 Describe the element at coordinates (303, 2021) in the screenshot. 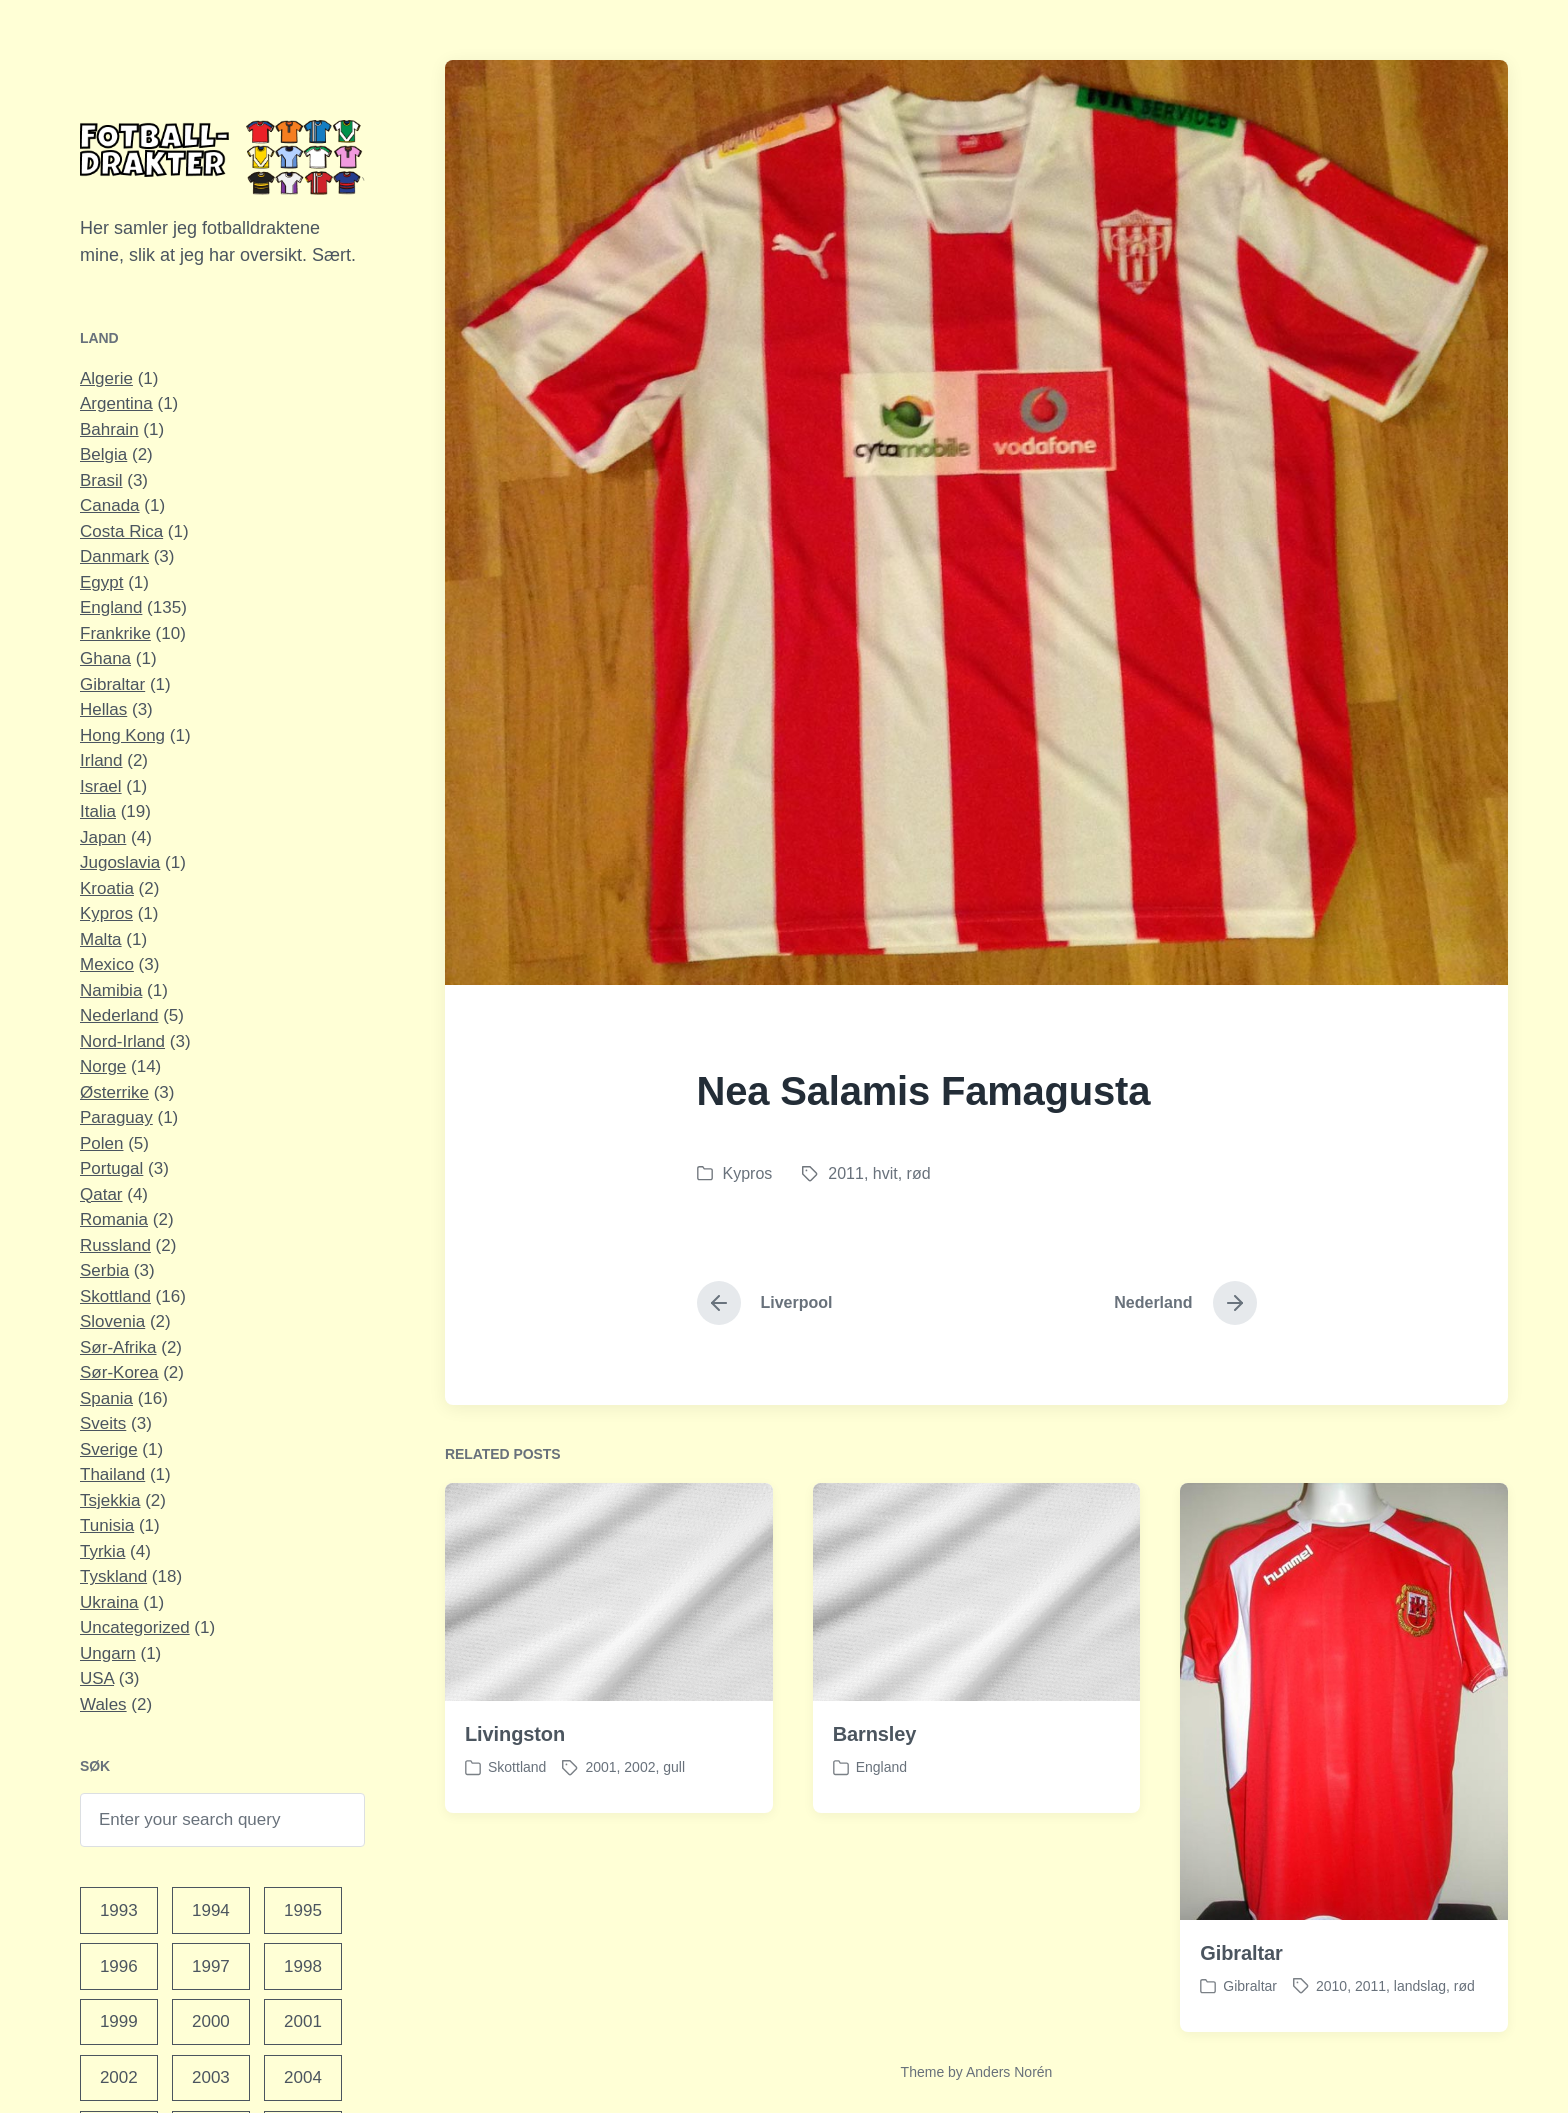

I see `2001 [2001 (13 elementer)]` at that location.